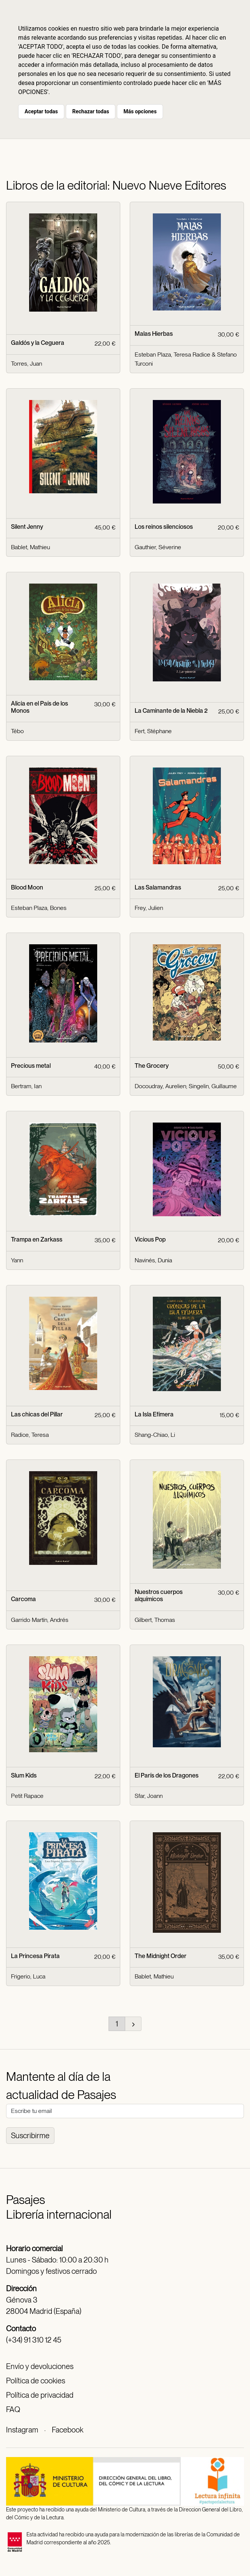  I want to click on Vicious Pop, so click(150, 1239).